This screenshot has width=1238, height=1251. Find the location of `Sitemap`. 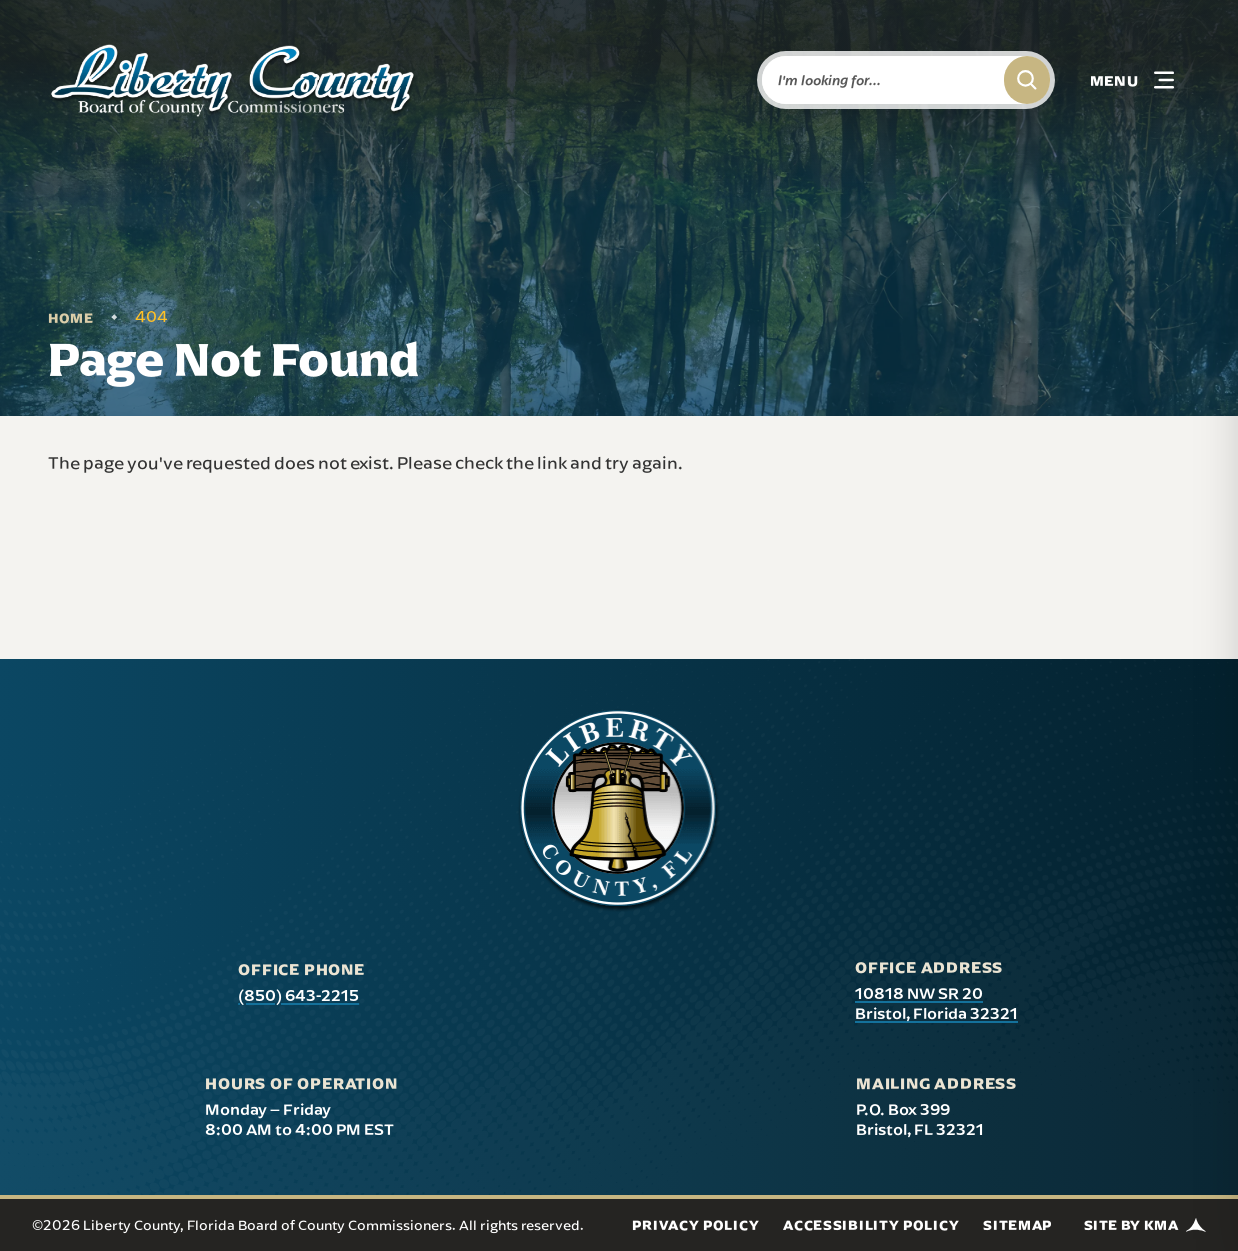

Sitemap is located at coordinates (1017, 1225).